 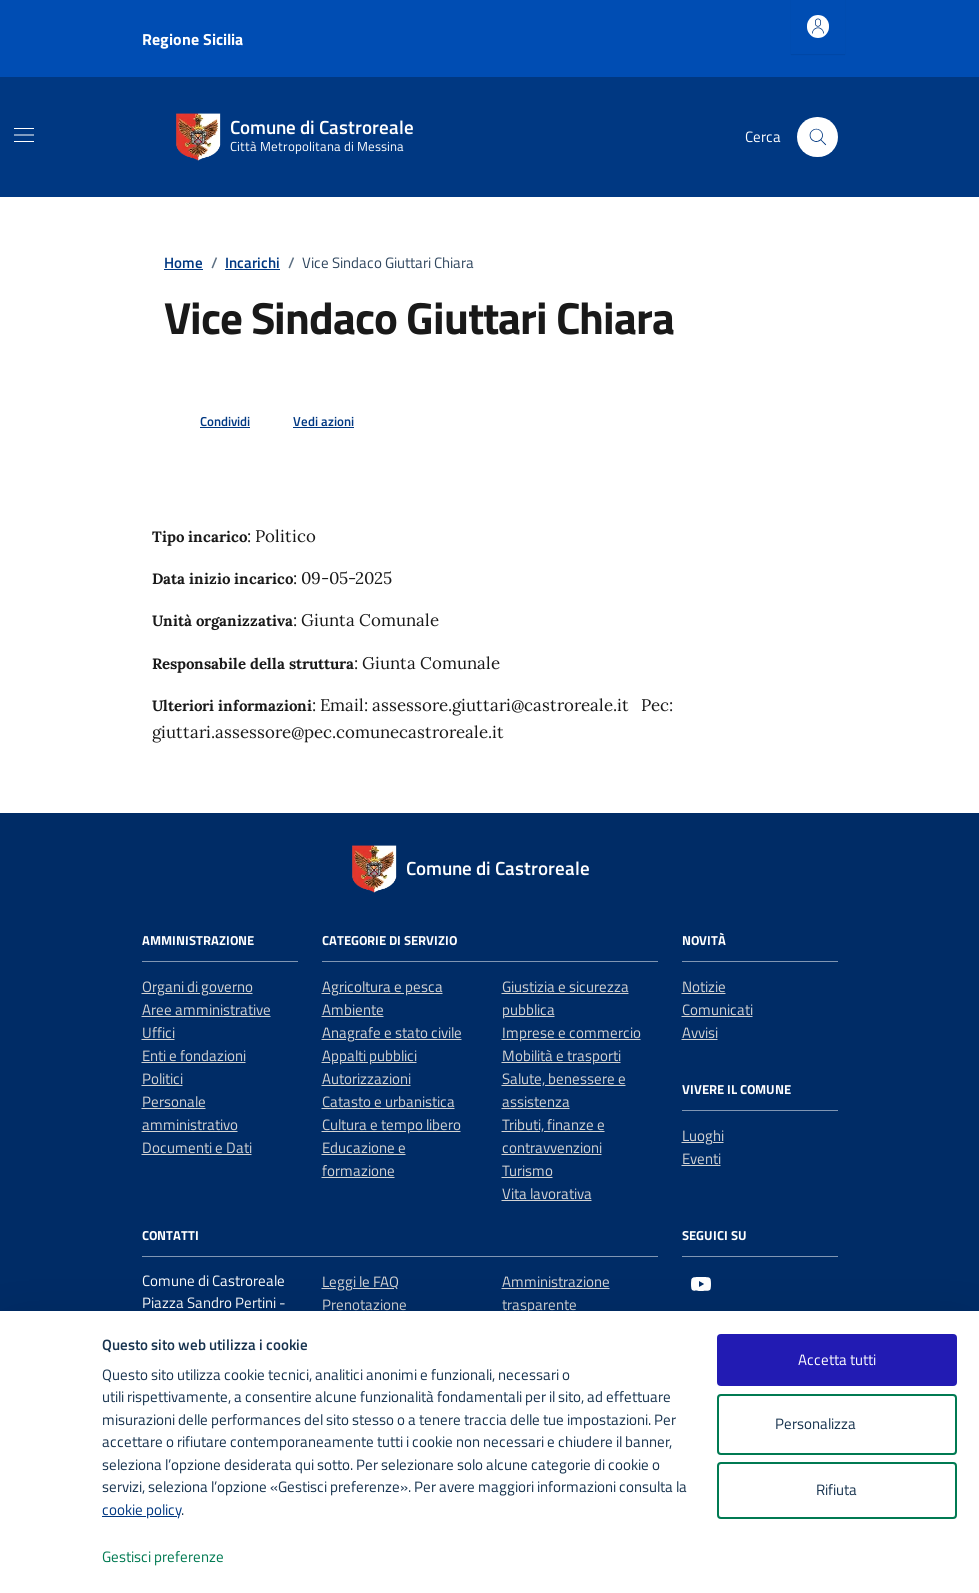 What do you see at coordinates (158, 1032) in the screenshot?
I see `Uffici` at bounding box center [158, 1032].